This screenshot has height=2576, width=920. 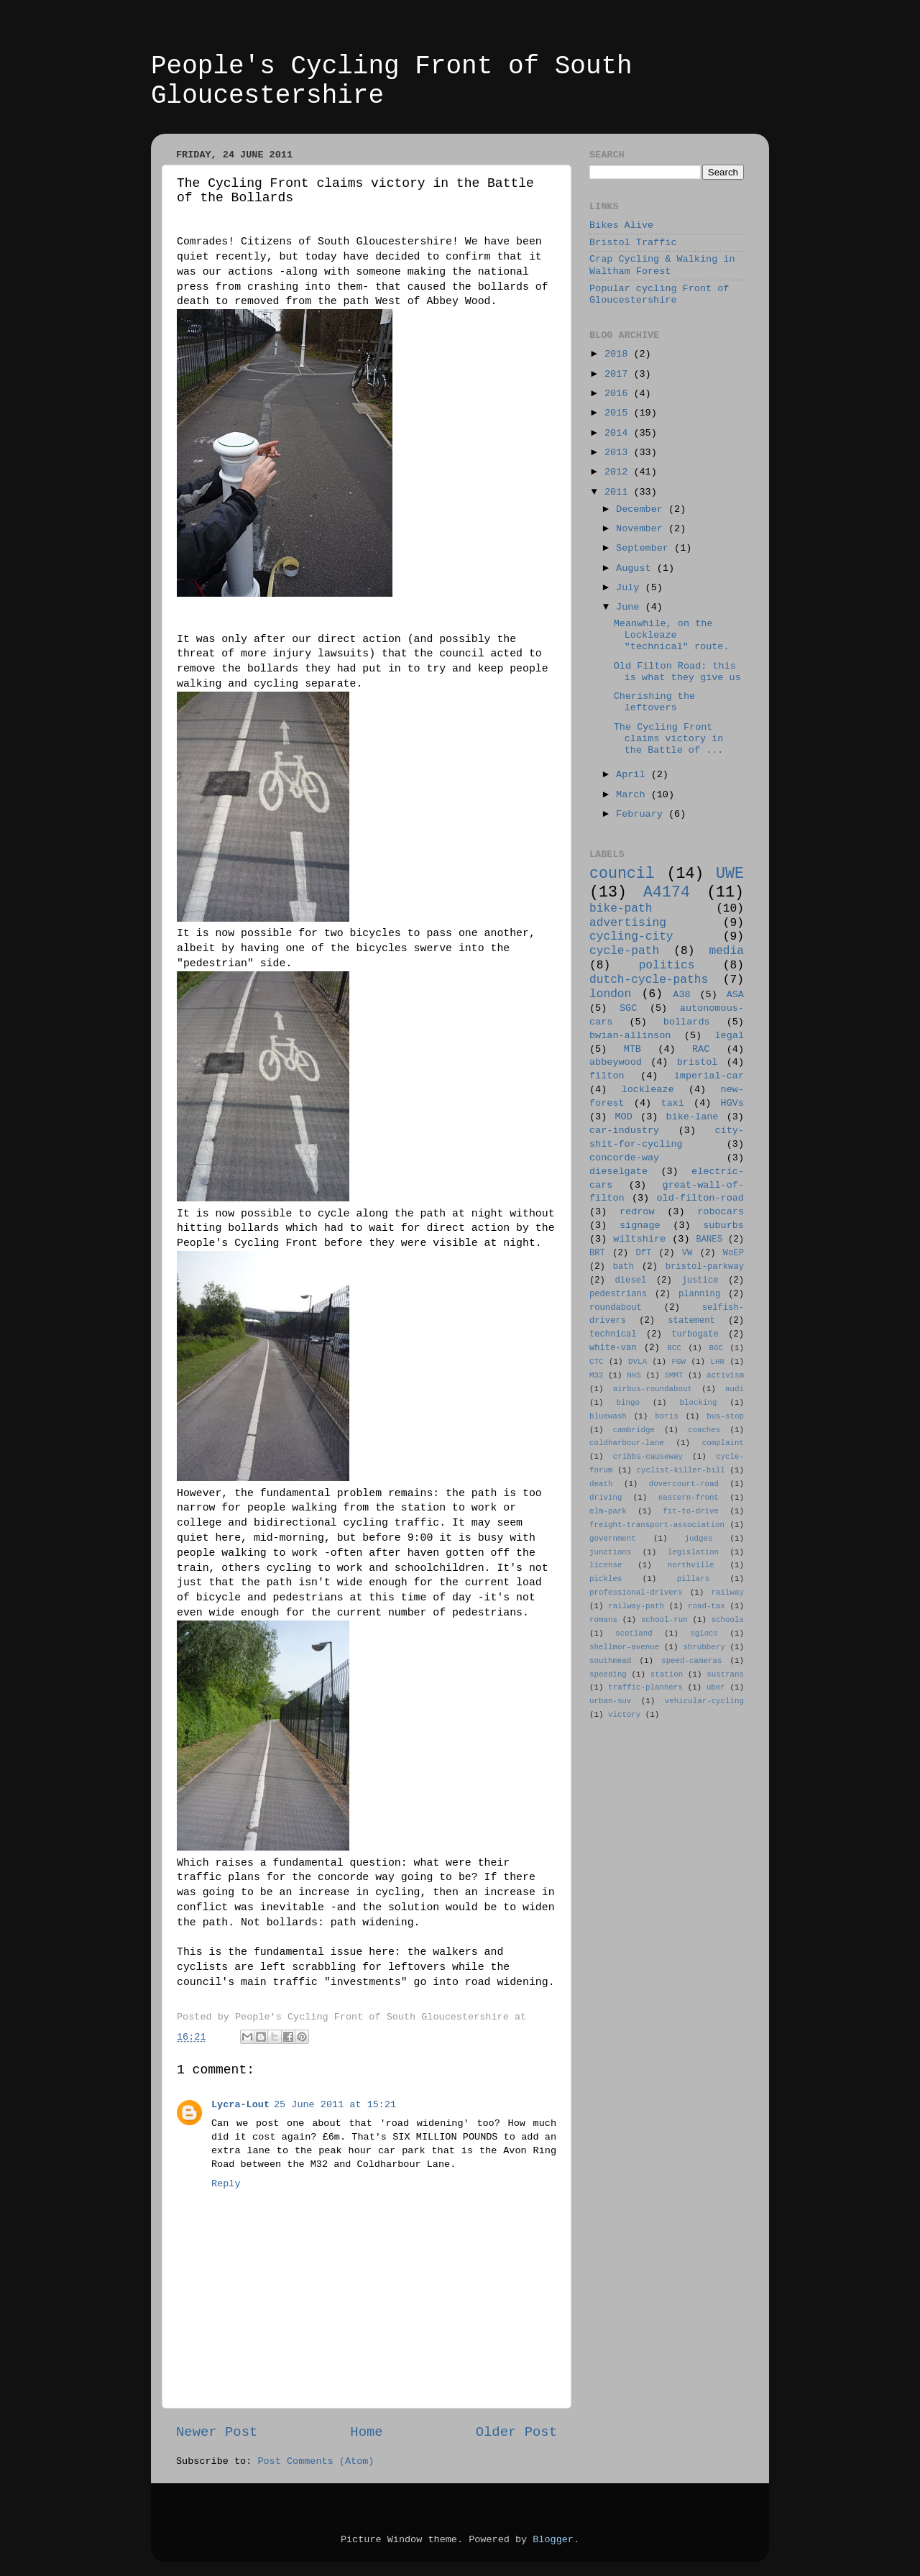 What do you see at coordinates (725, 1416) in the screenshot?
I see `bus-stop` at bounding box center [725, 1416].